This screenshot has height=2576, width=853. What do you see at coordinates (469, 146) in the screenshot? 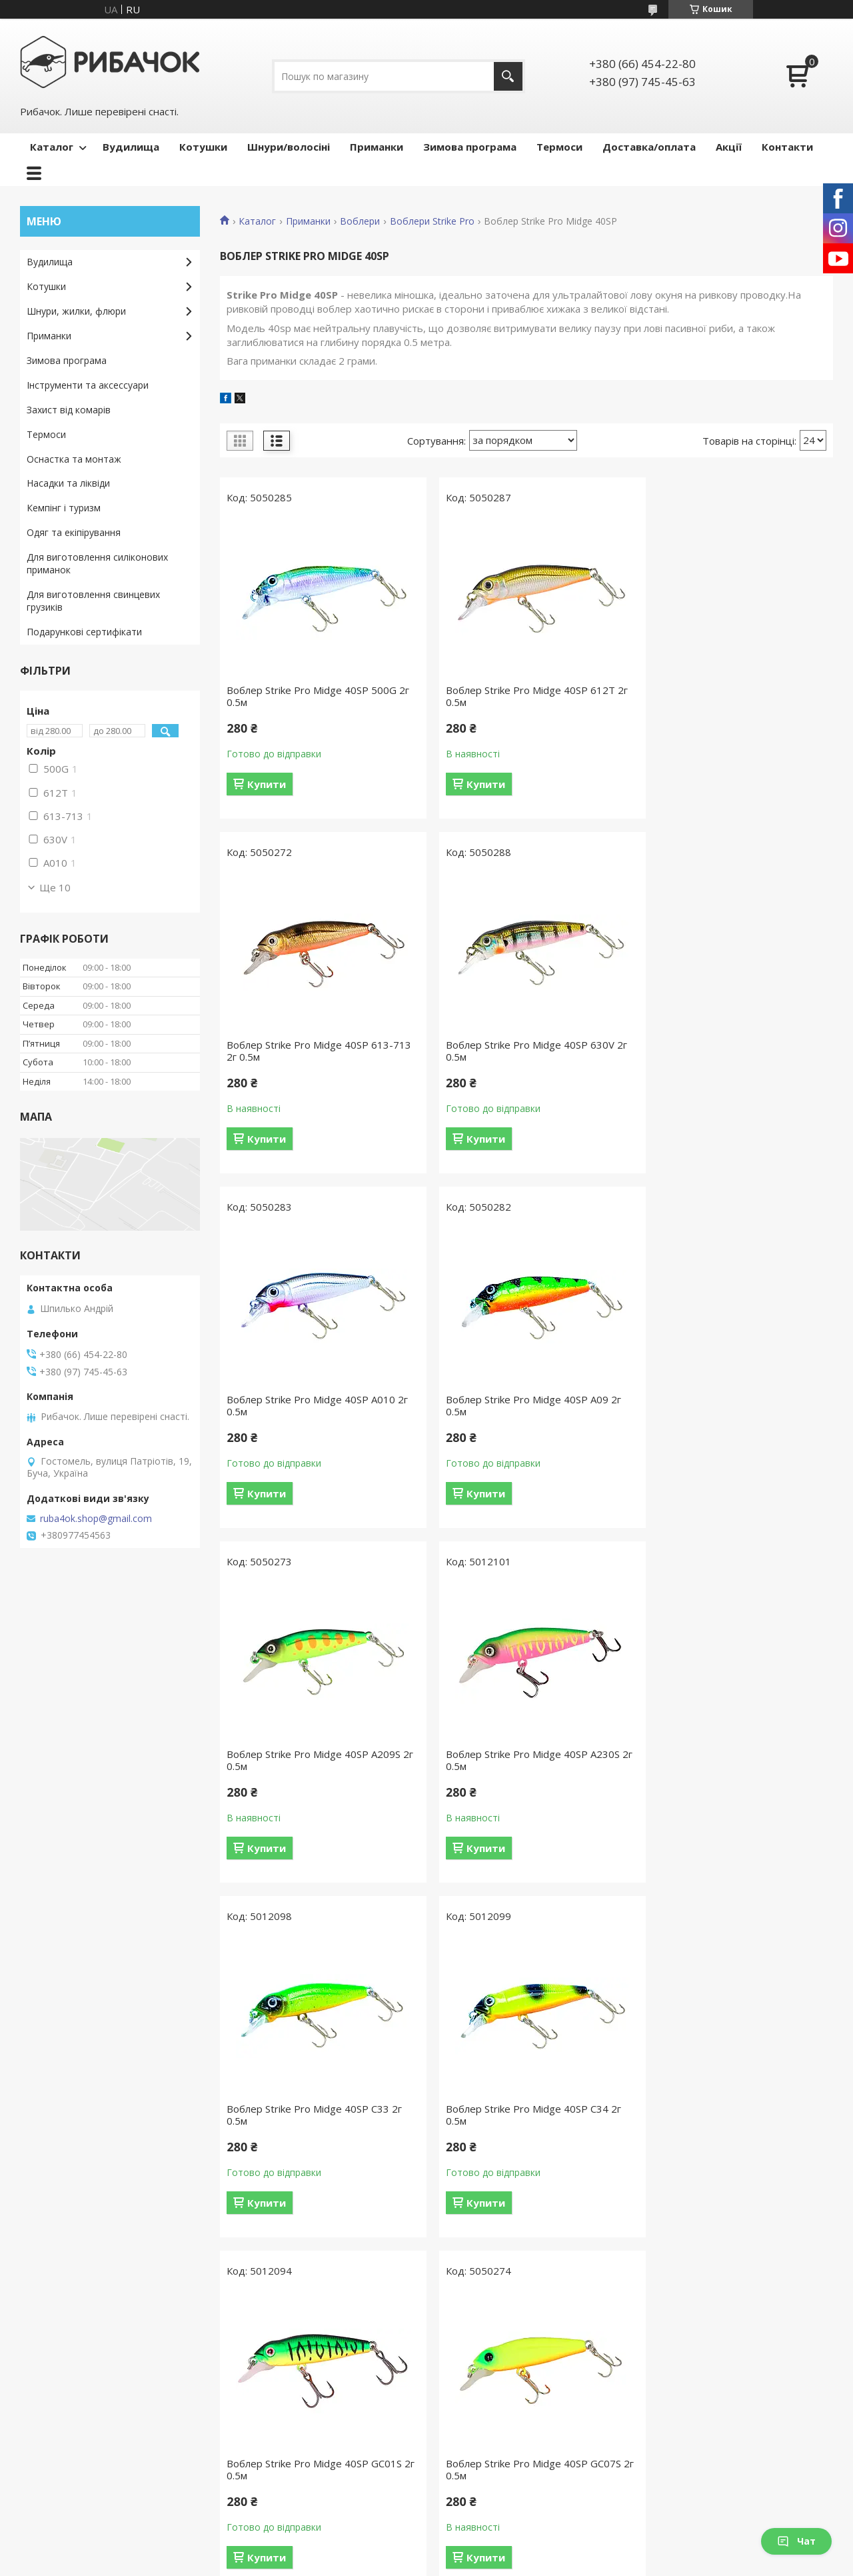
I see `Зимова програма` at bounding box center [469, 146].